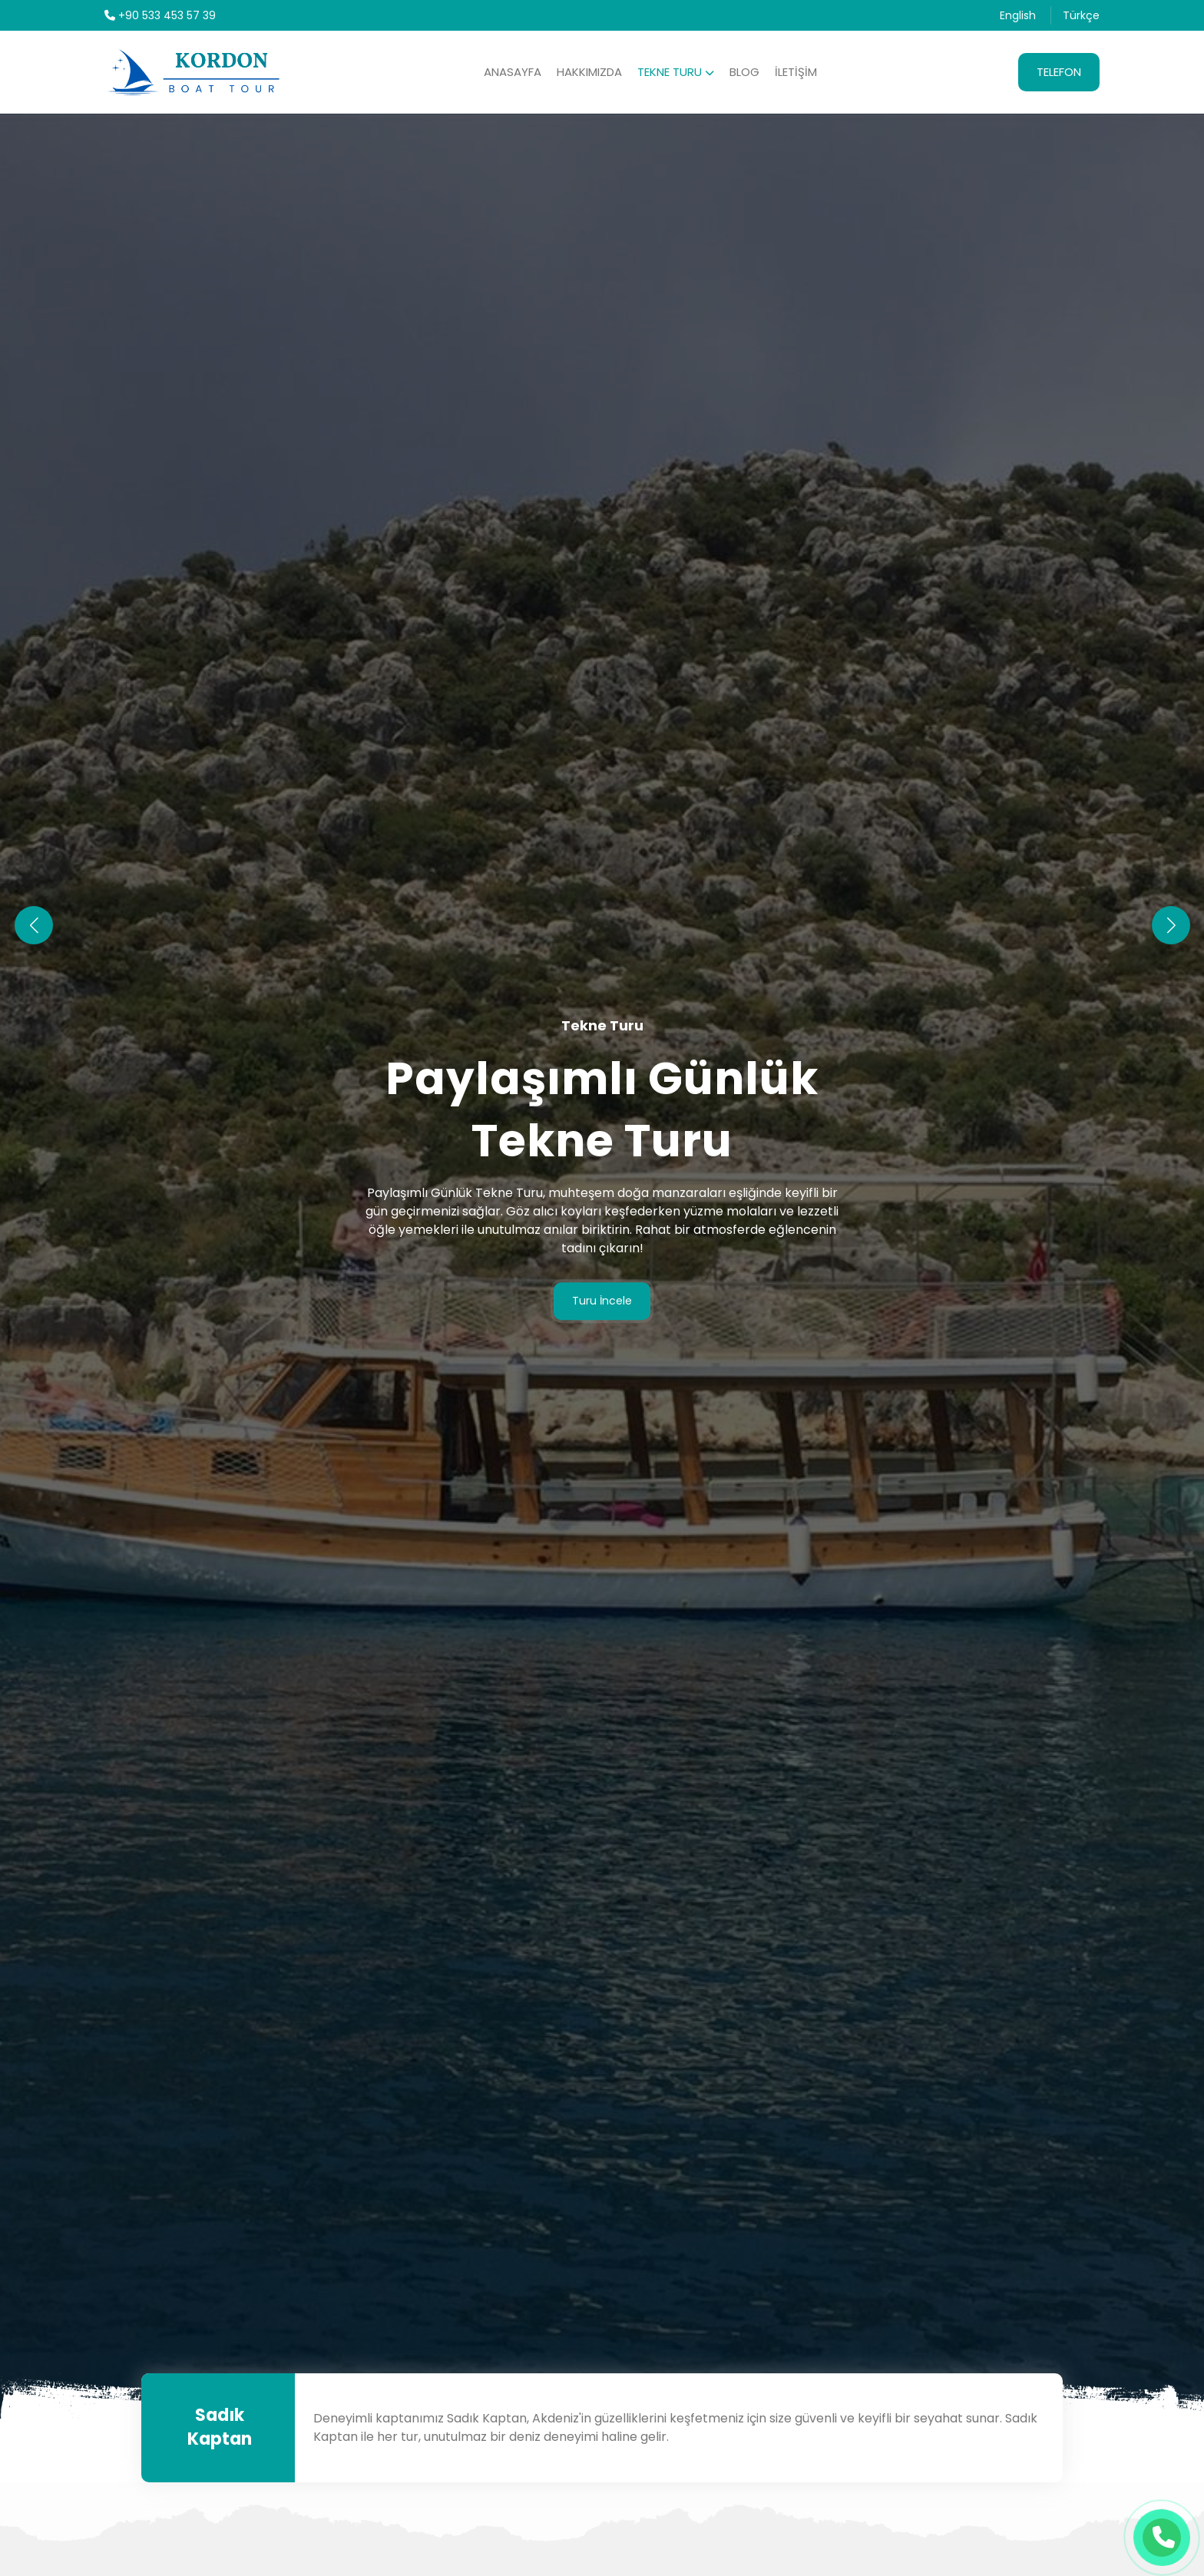  Describe the element at coordinates (1018, 15) in the screenshot. I see `English` at that location.